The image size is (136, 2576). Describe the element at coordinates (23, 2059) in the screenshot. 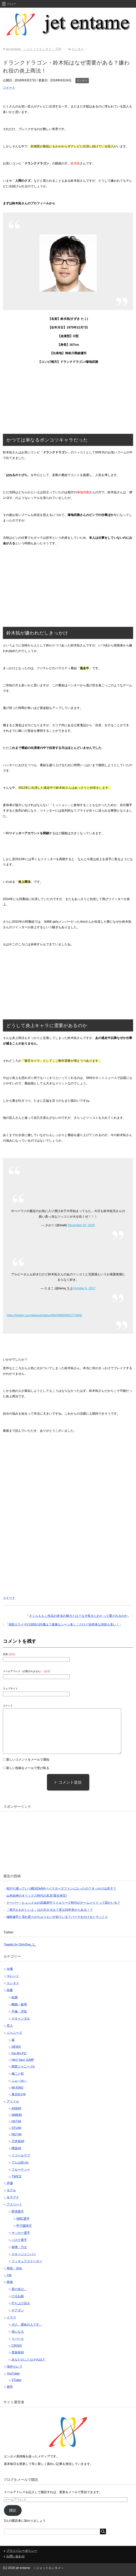

I see `Hey! Say! JUMP` at that location.